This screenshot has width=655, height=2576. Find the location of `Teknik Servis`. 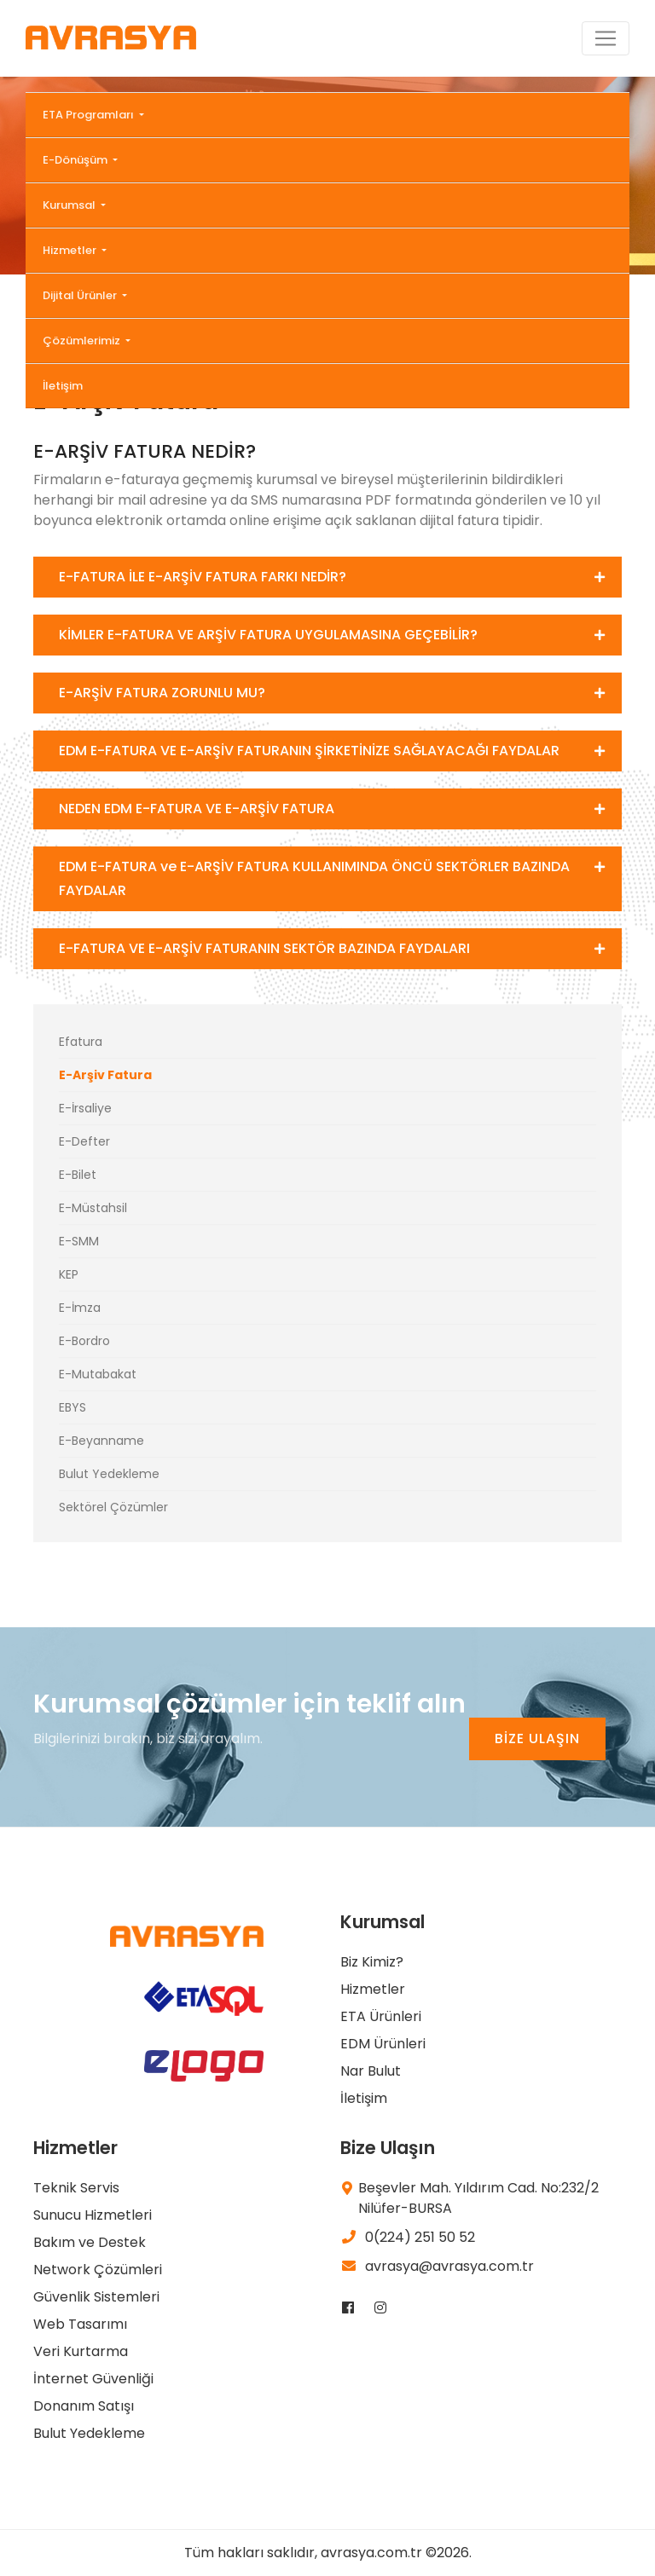

Teknik Servis is located at coordinates (76, 2188).